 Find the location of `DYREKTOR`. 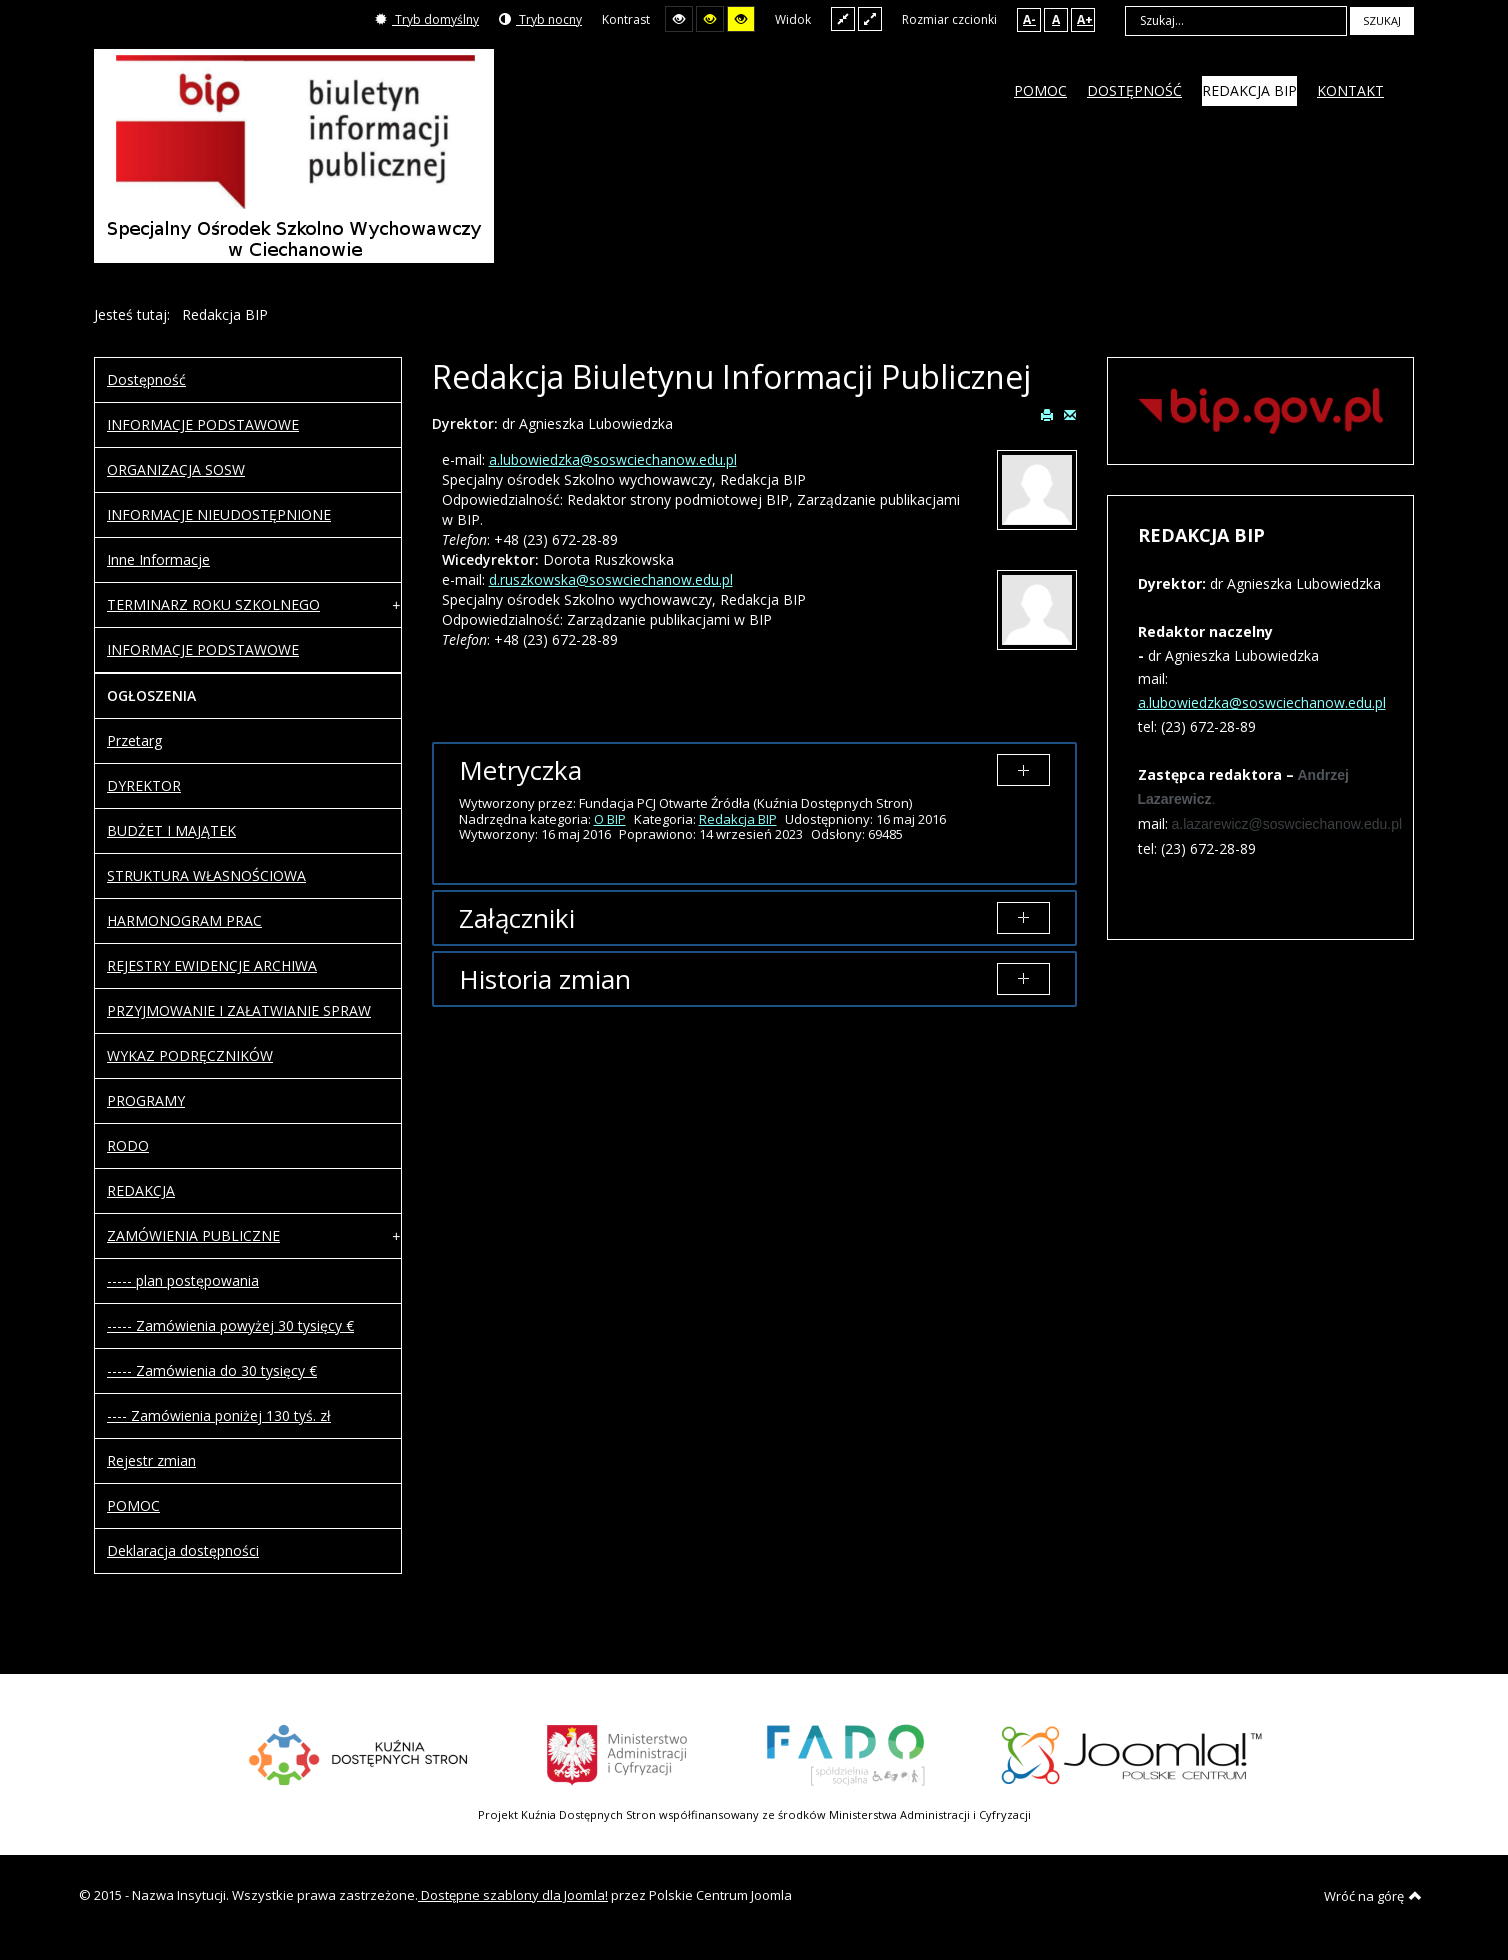

DYREKTOR is located at coordinates (144, 785).